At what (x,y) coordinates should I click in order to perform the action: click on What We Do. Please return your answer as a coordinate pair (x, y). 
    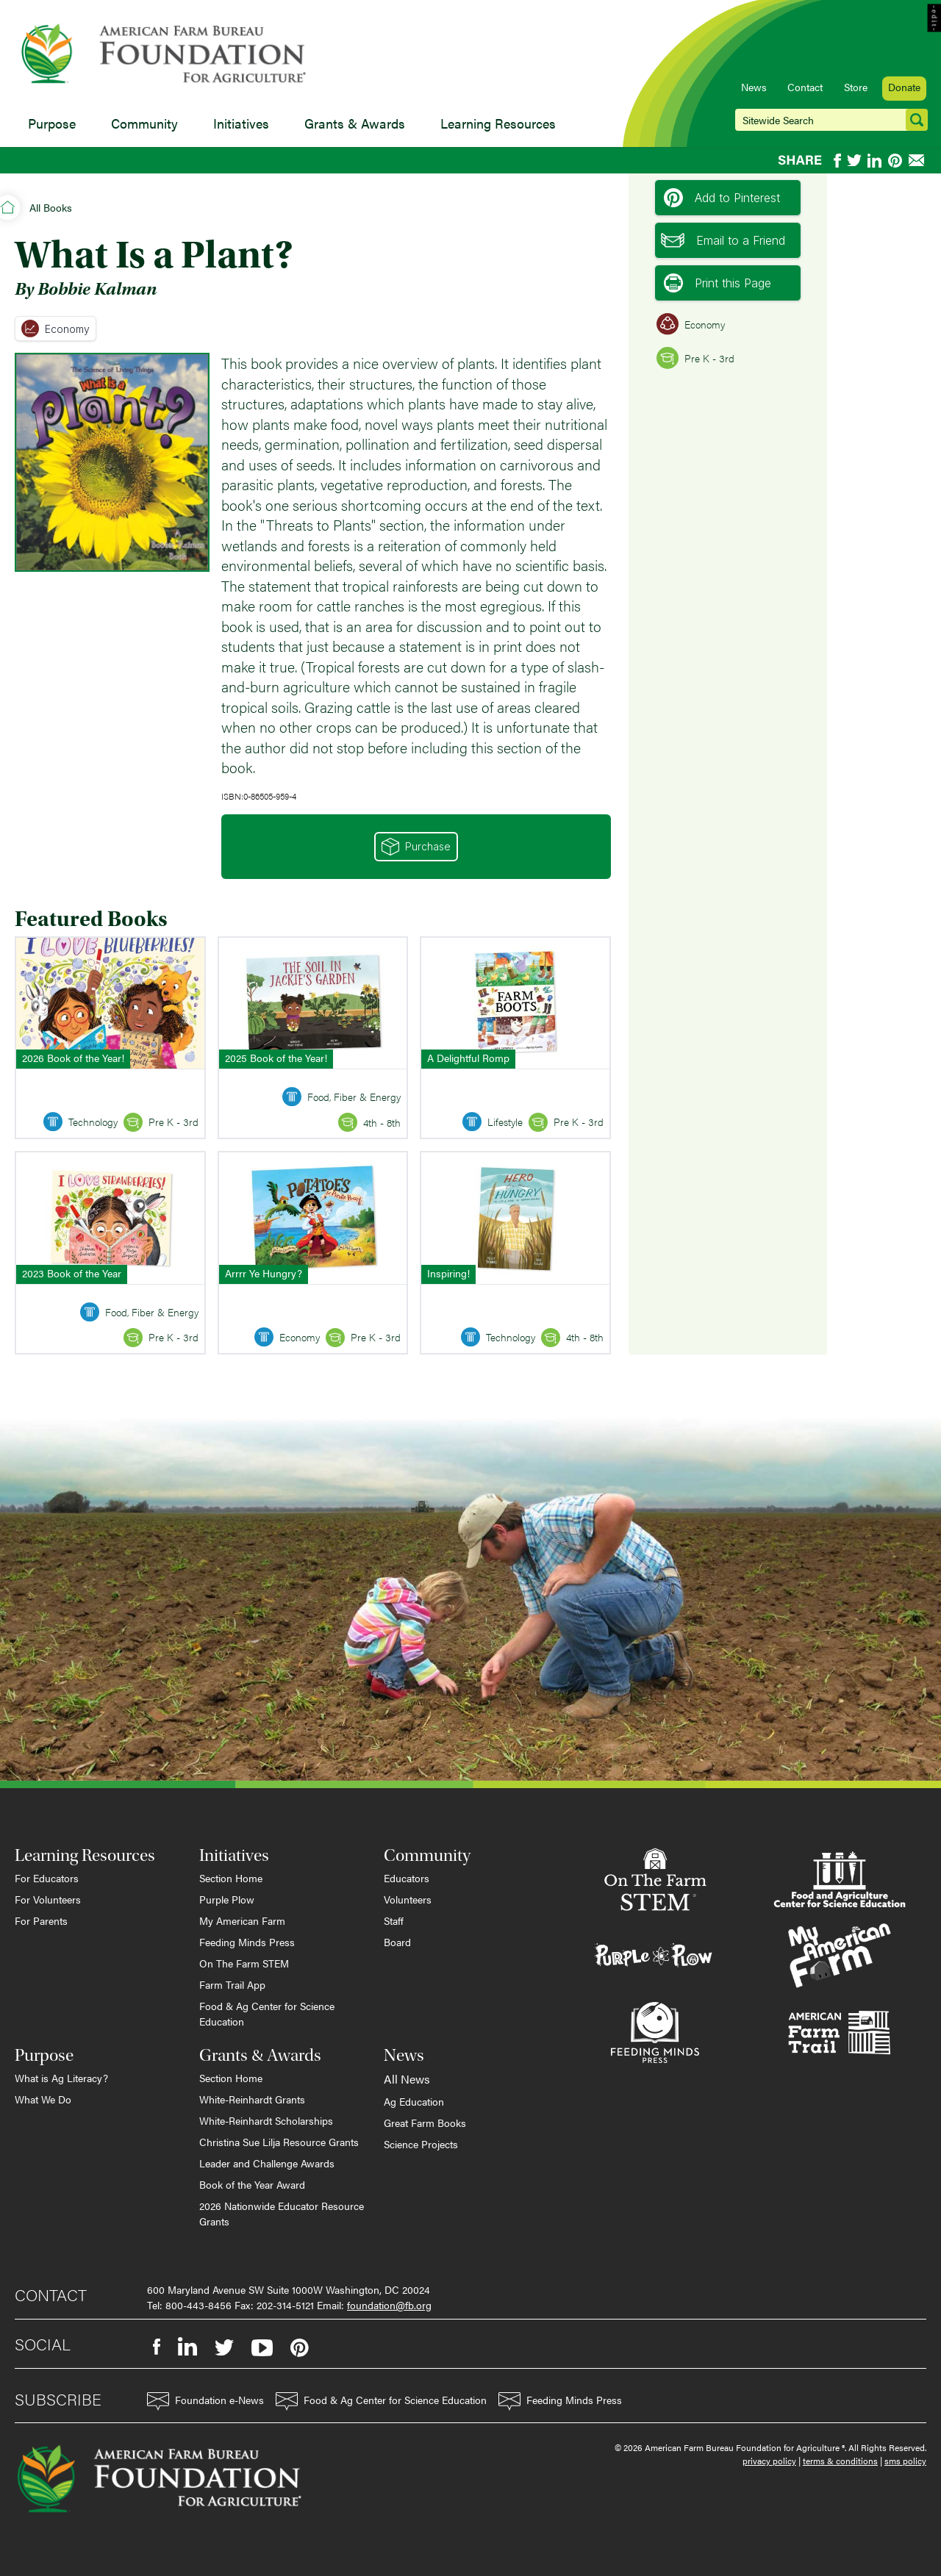
    Looking at the image, I should click on (43, 2099).